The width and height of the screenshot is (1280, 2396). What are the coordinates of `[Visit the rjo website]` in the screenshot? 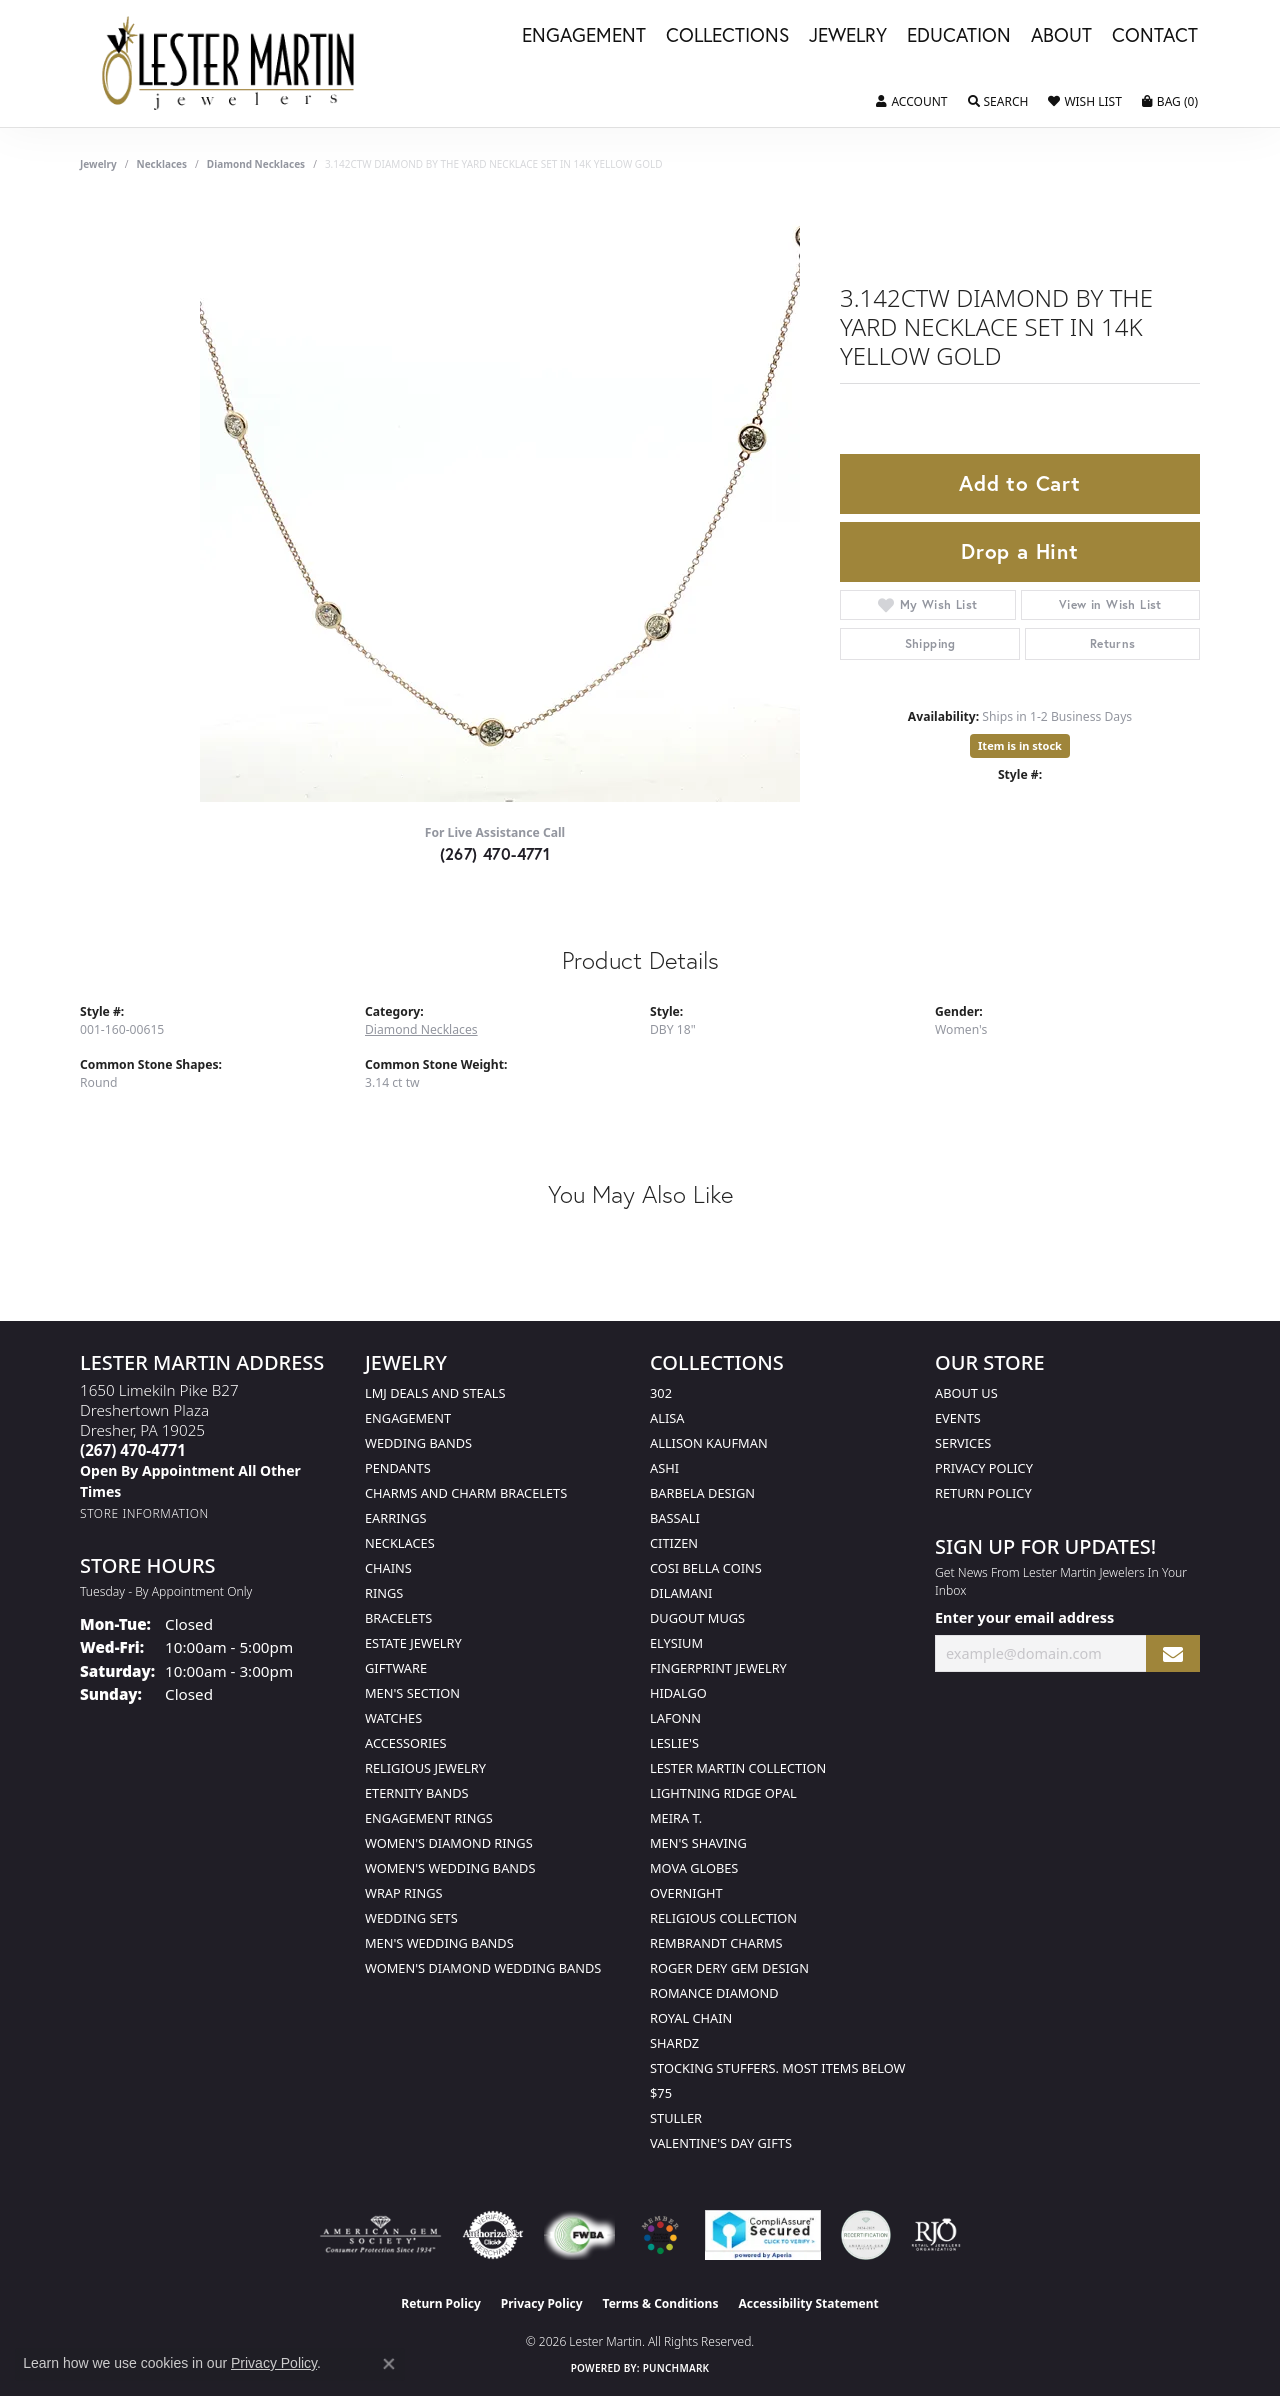 It's located at (936, 2235).